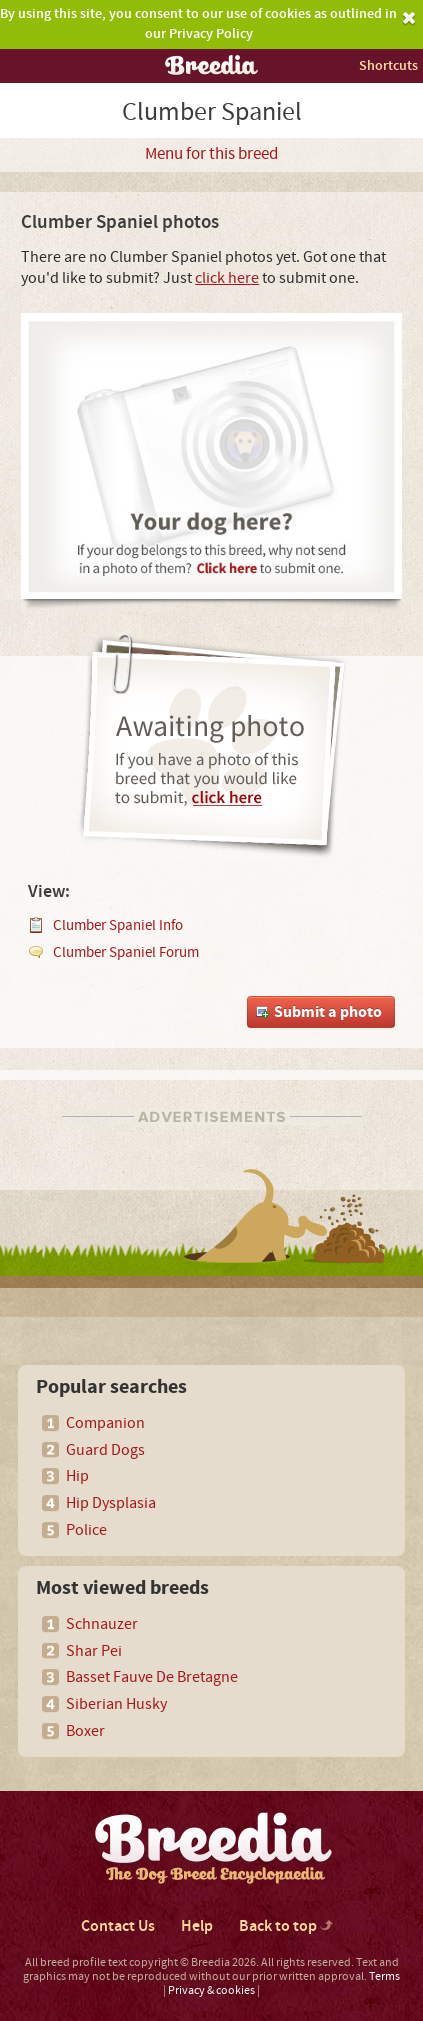  I want to click on Schnauzer, so click(102, 1624).